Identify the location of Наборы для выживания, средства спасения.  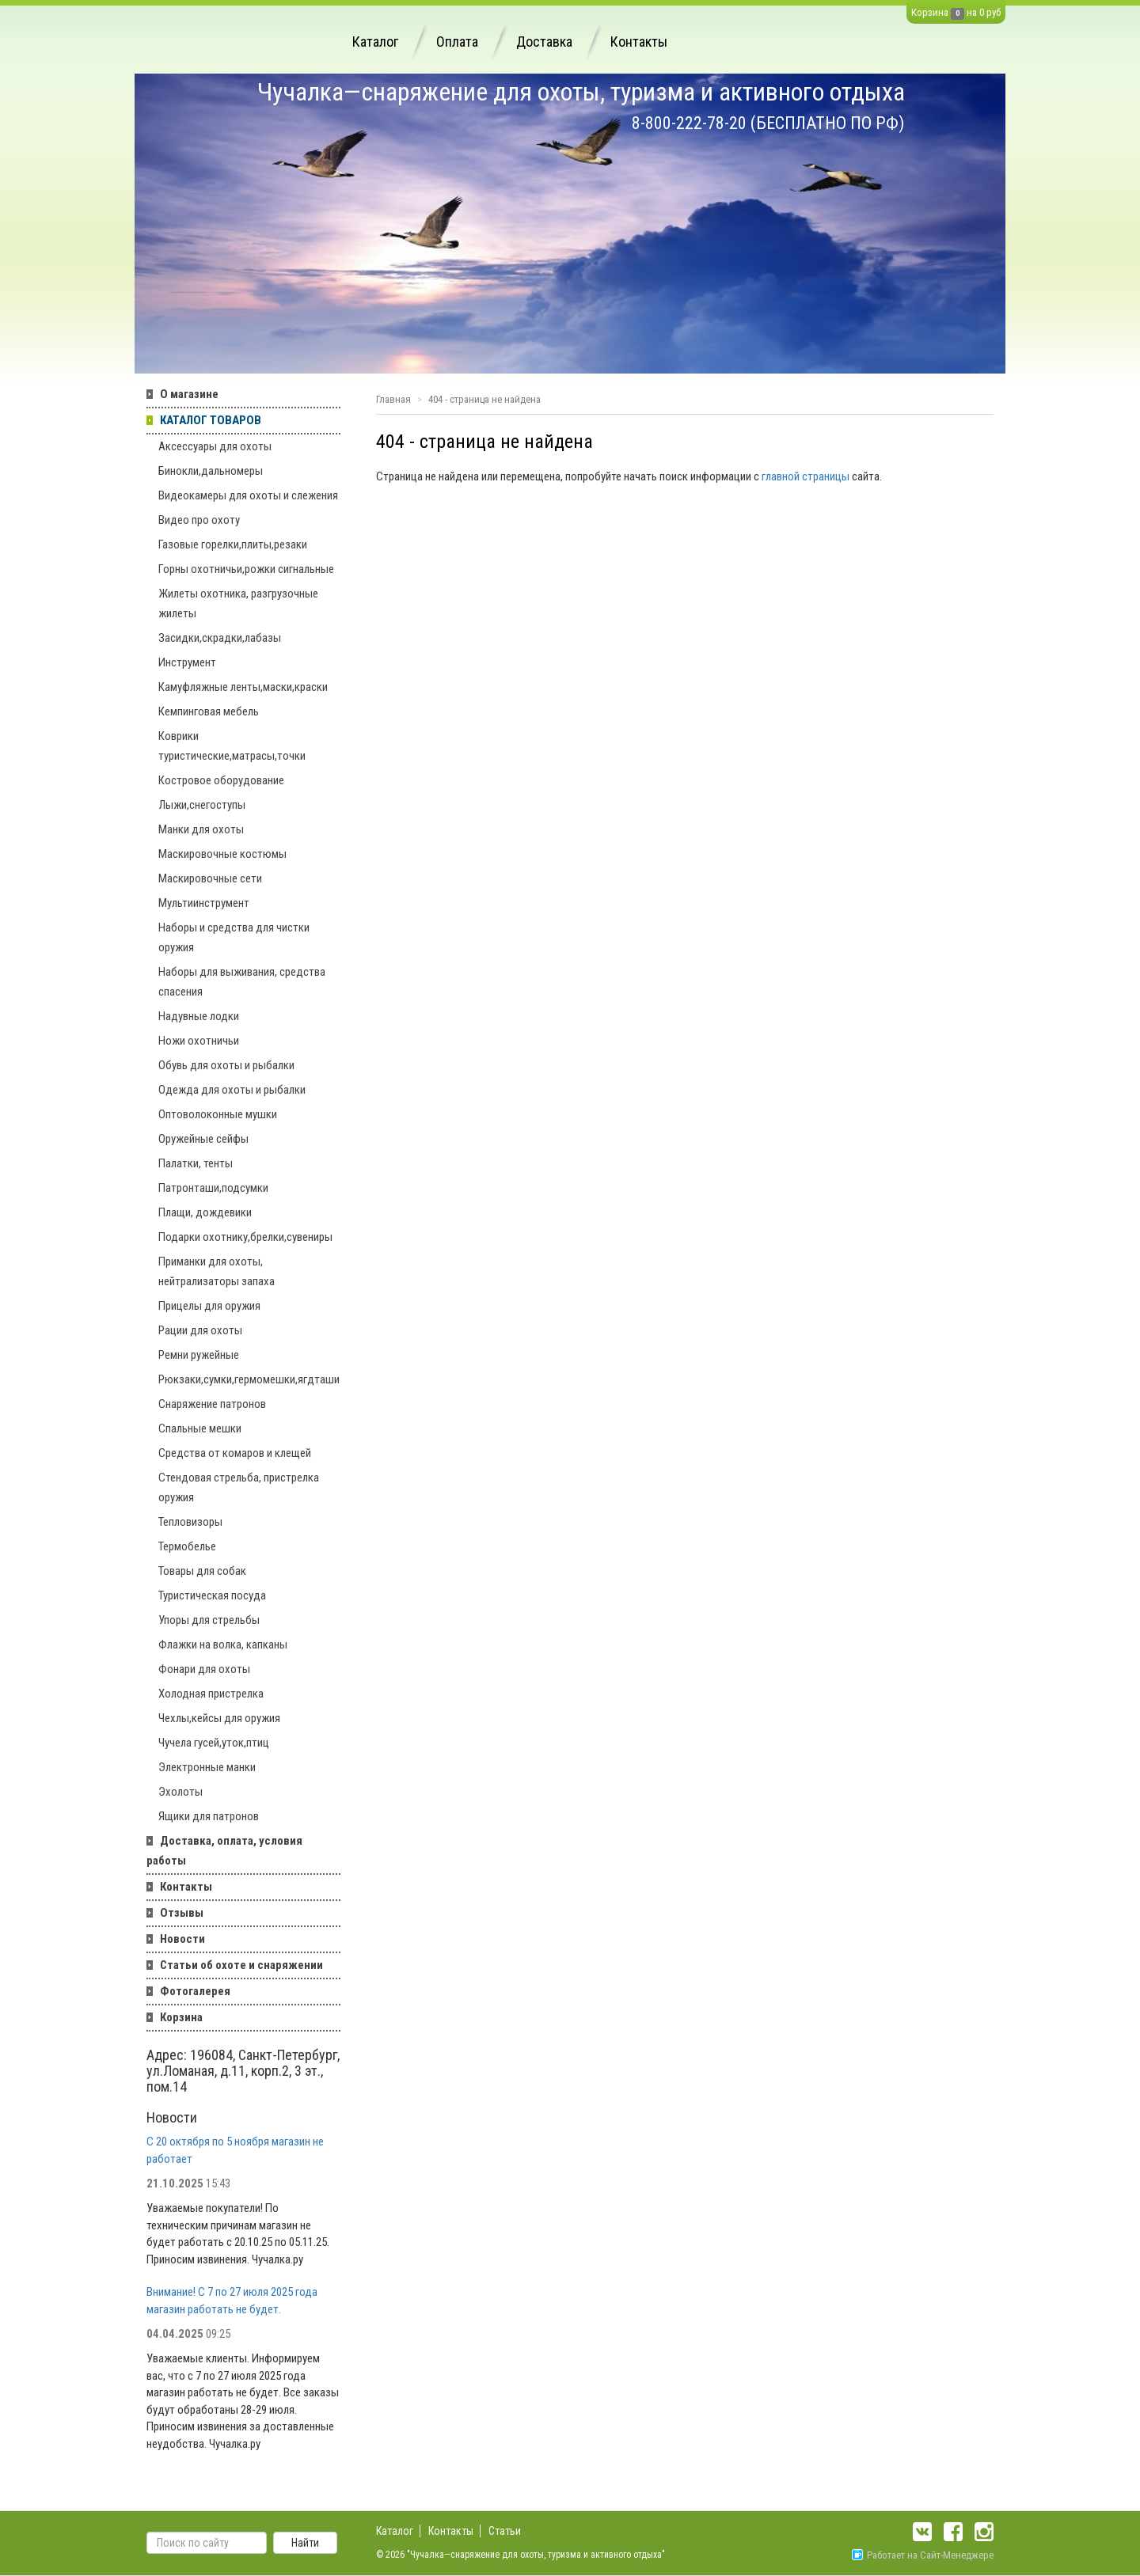
(241, 982).